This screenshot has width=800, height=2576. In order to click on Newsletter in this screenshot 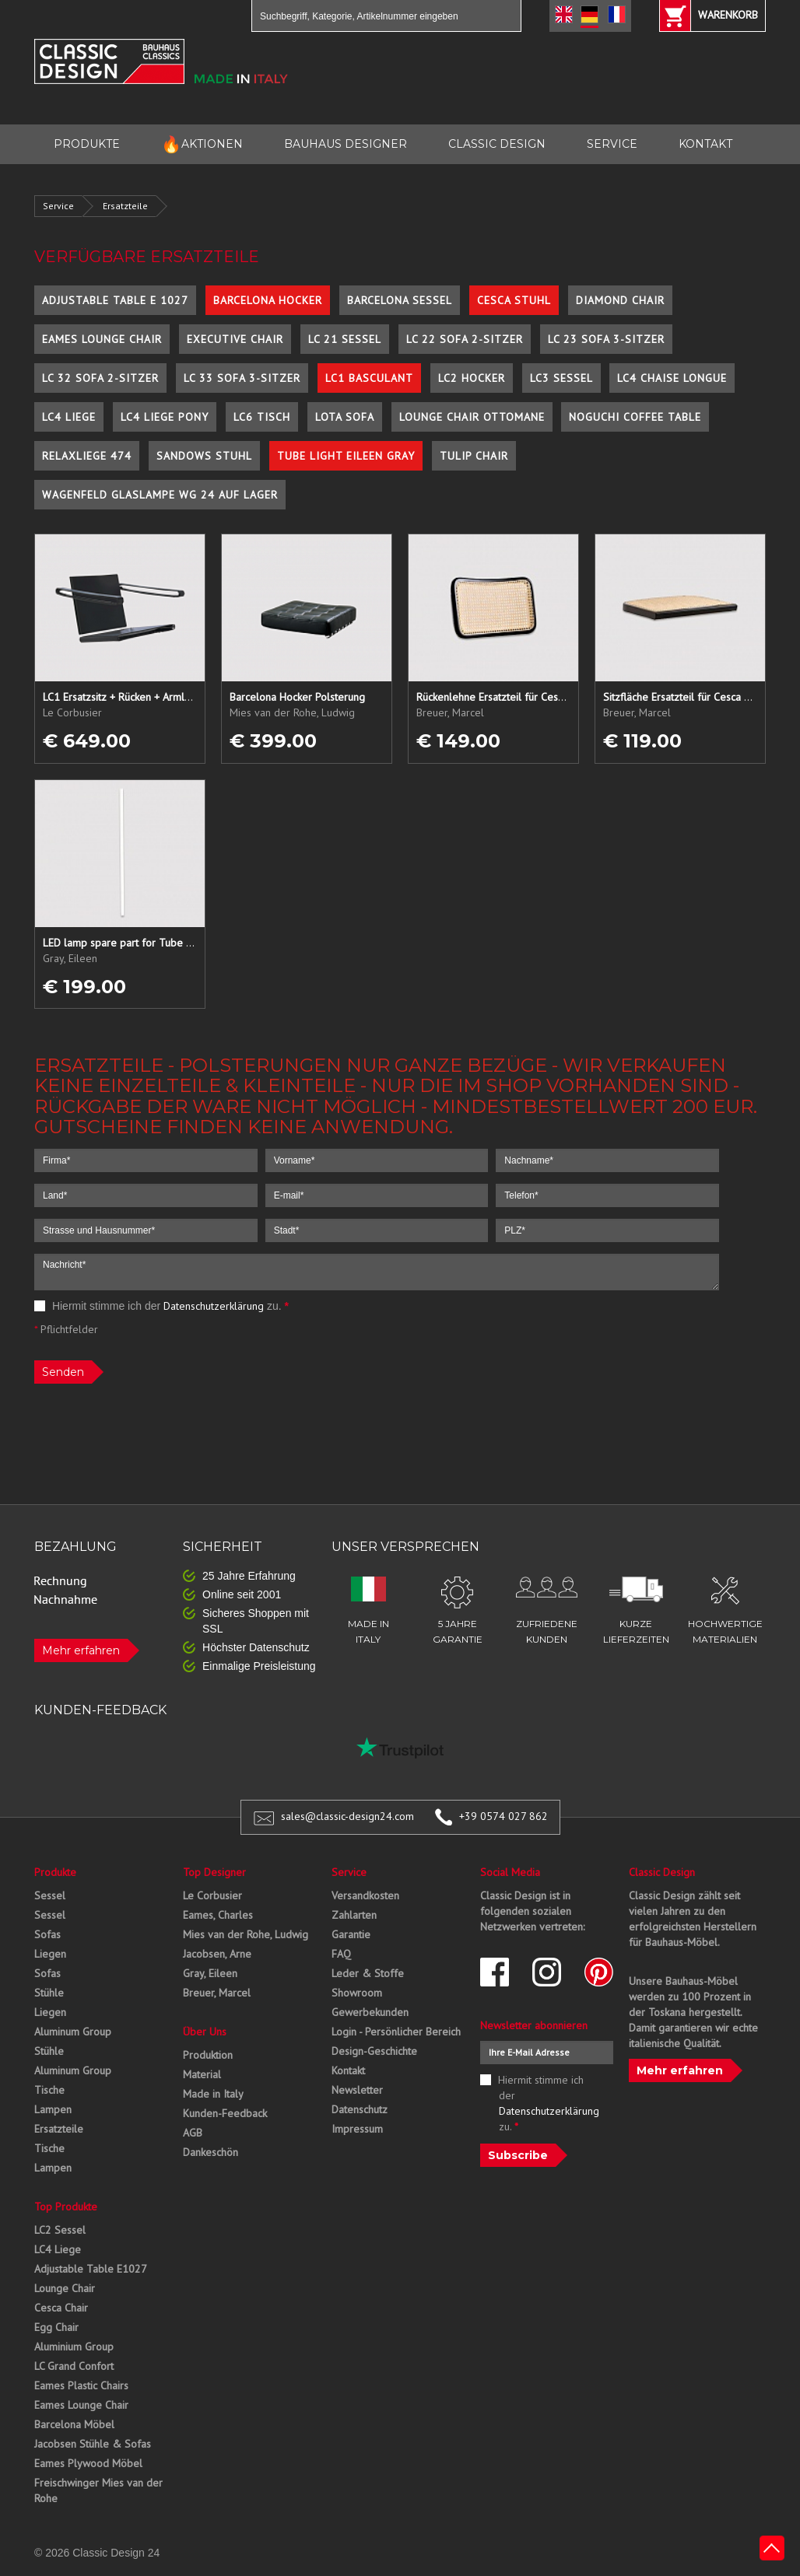, I will do `click(357, 2090)`.